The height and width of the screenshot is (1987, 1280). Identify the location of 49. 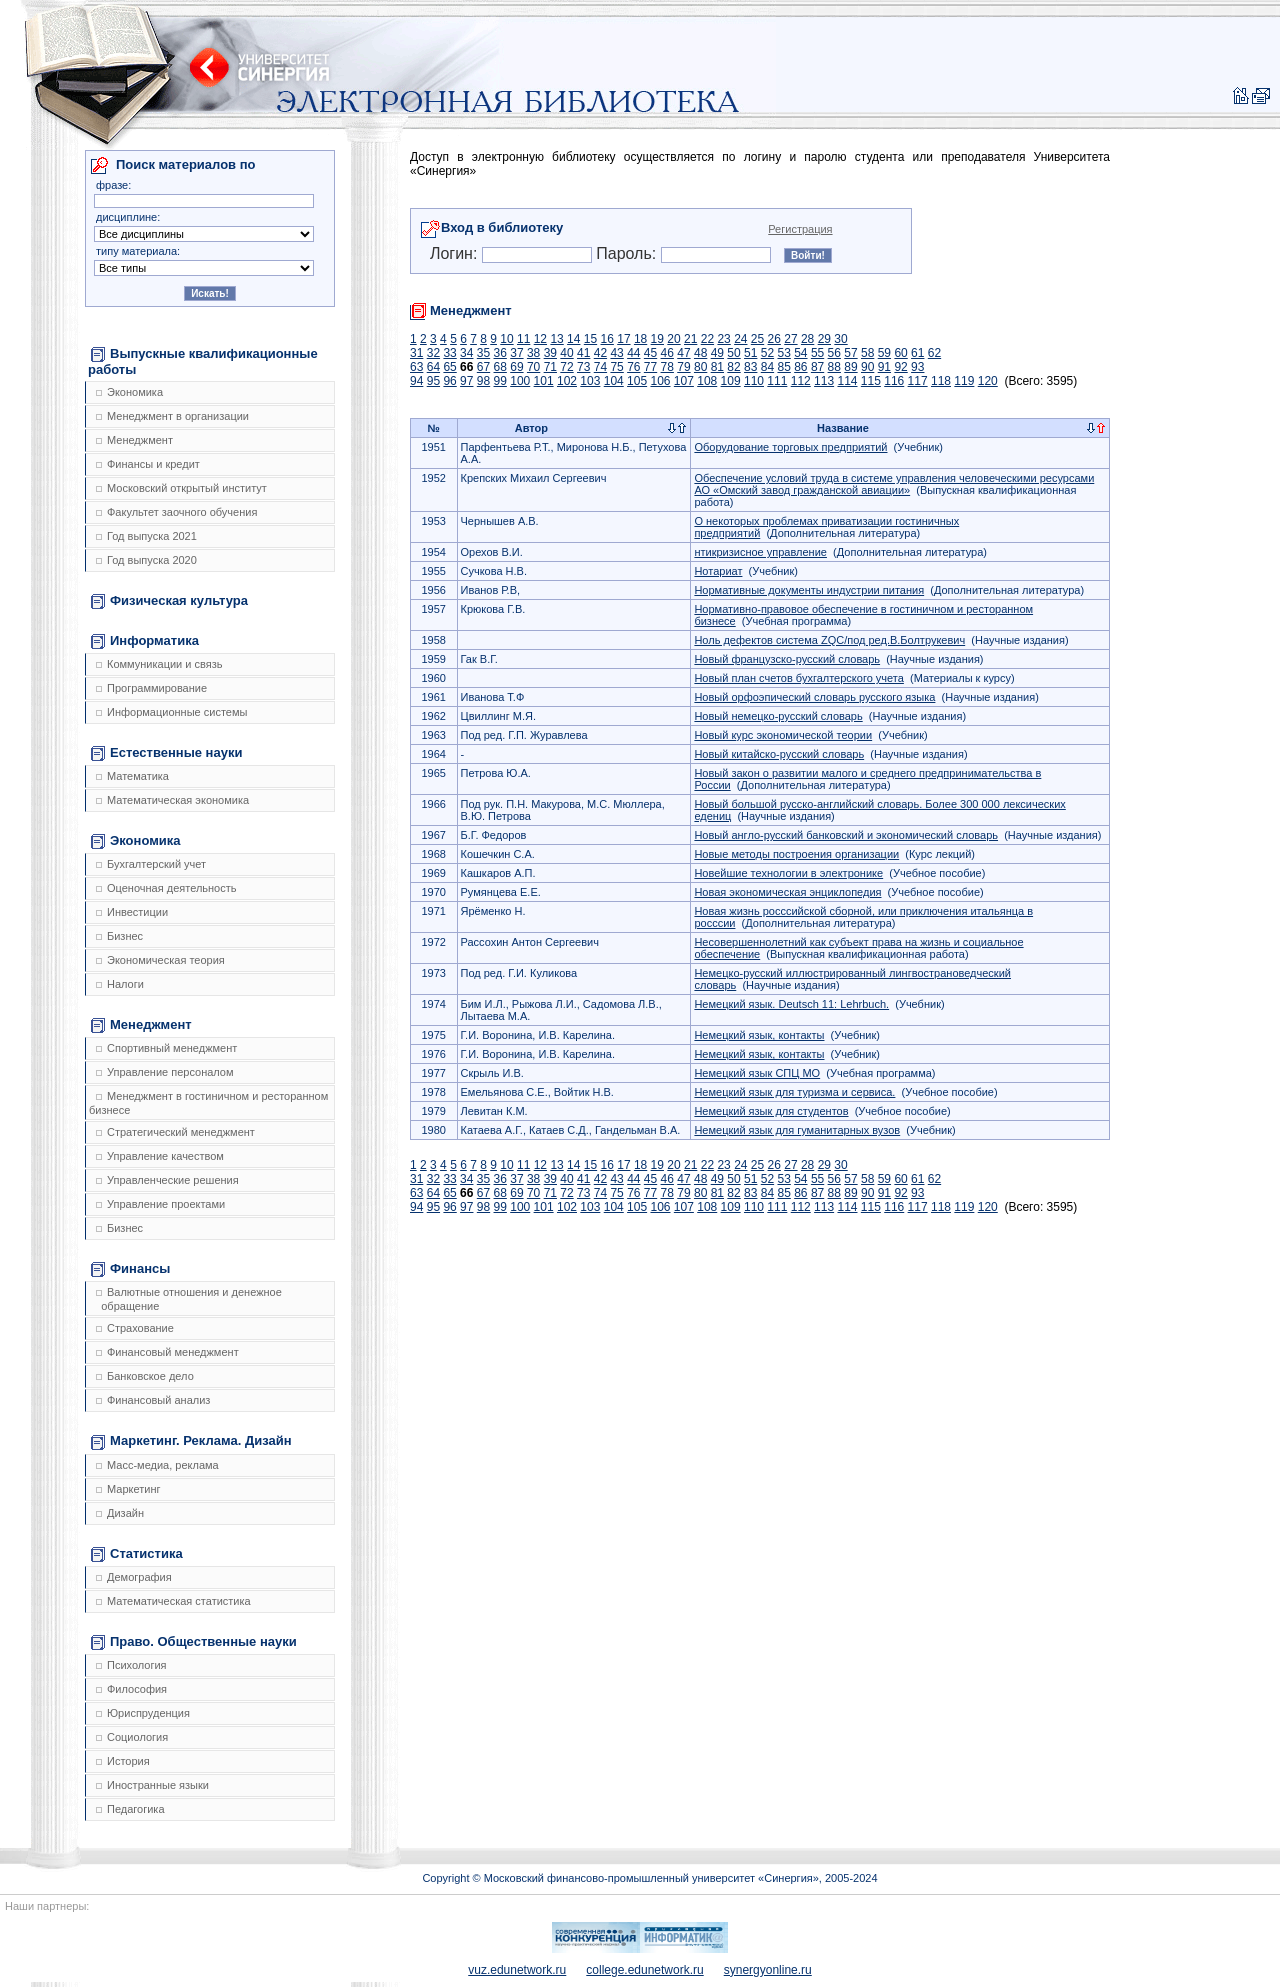
(717, 353).